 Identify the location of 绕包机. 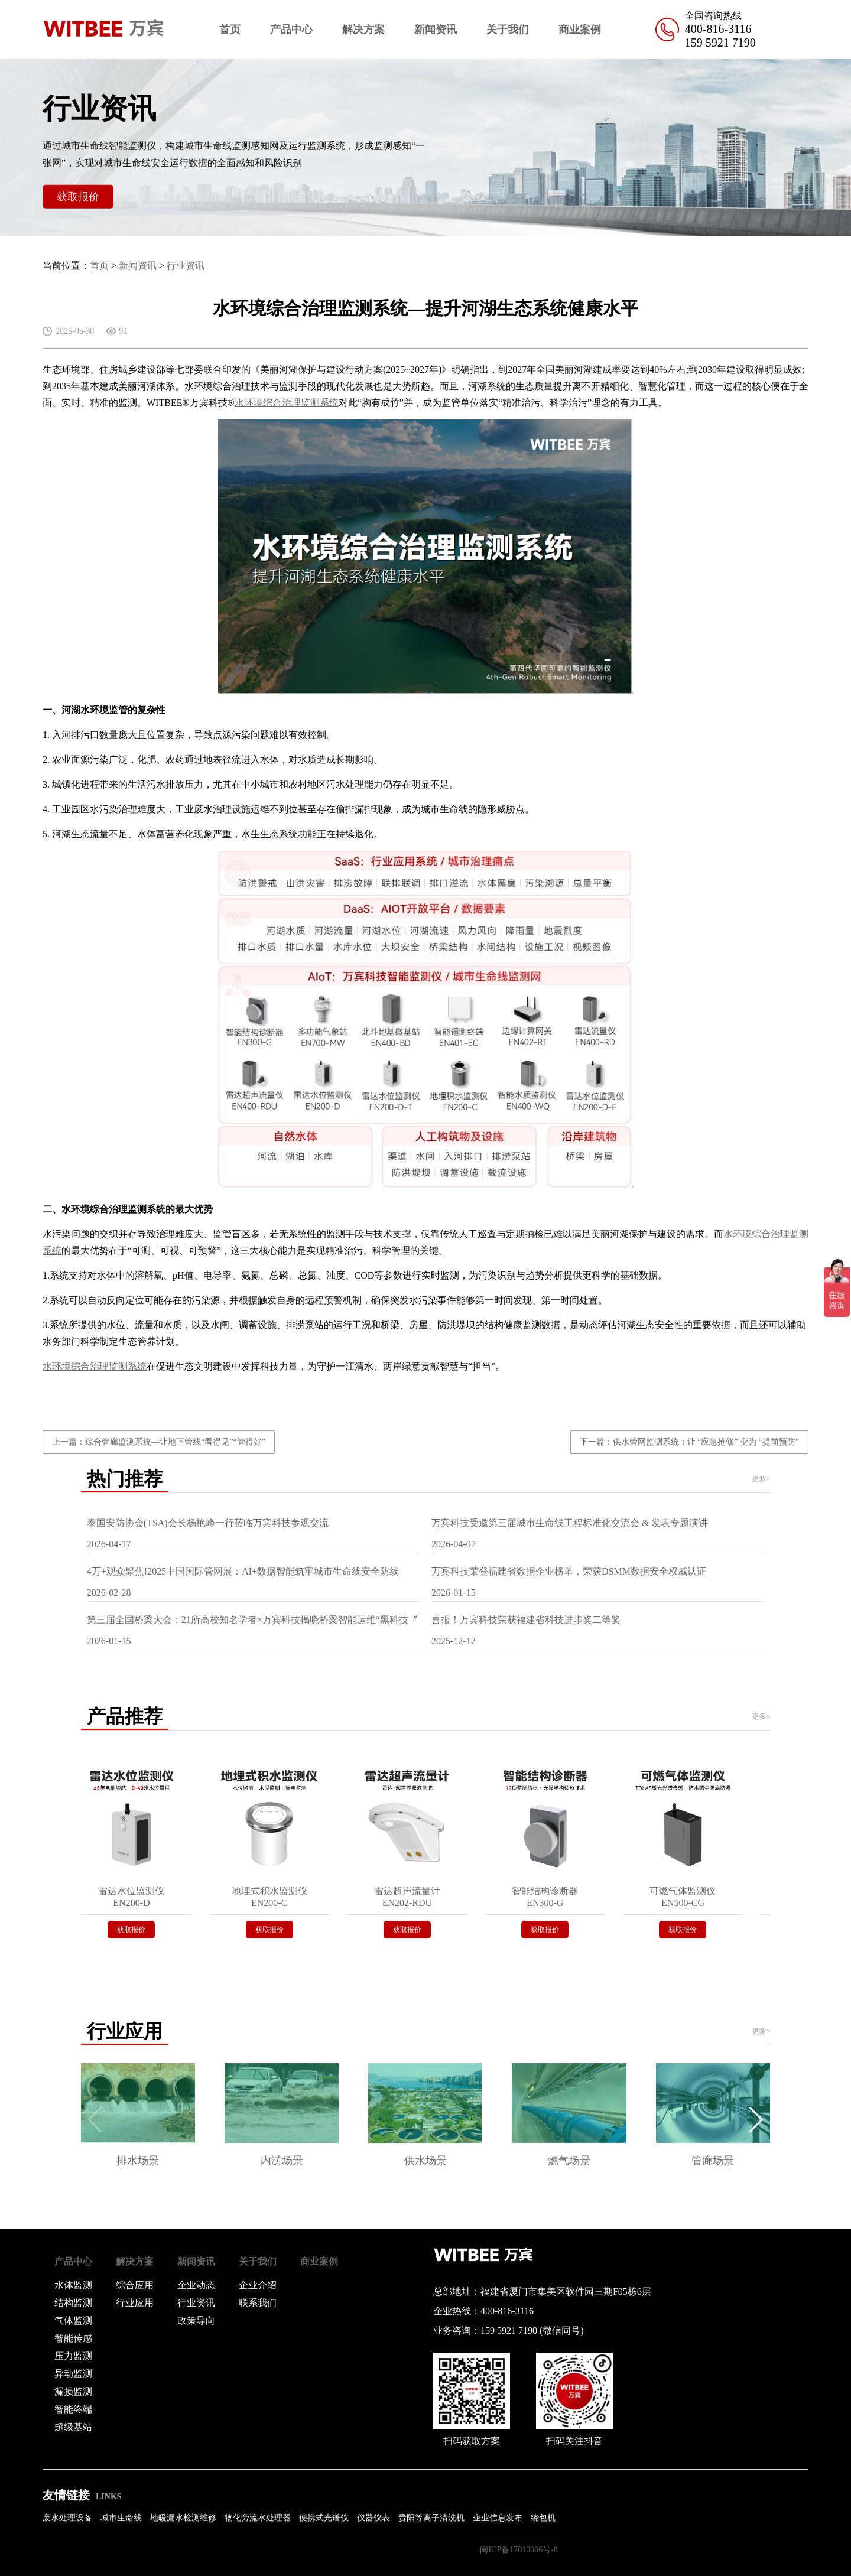
(543, 2517).